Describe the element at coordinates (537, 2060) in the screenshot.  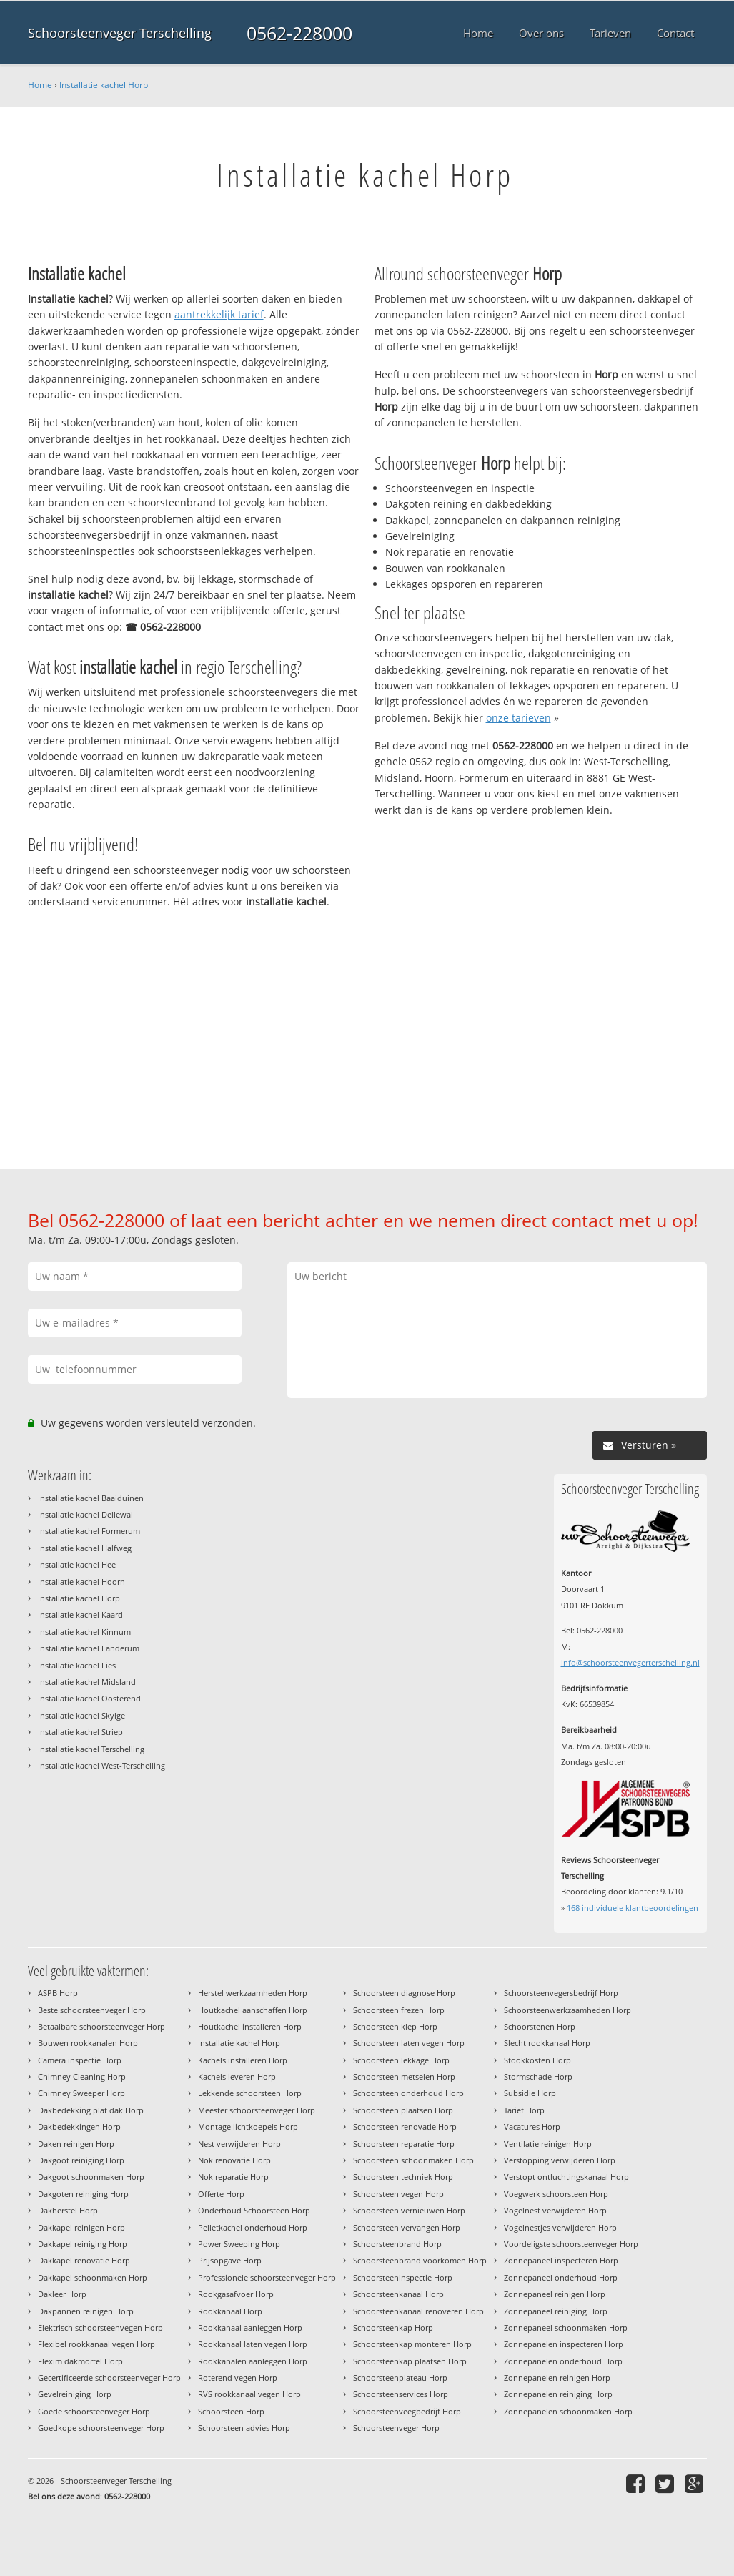
I see `Stookkosten Horp` at that location.